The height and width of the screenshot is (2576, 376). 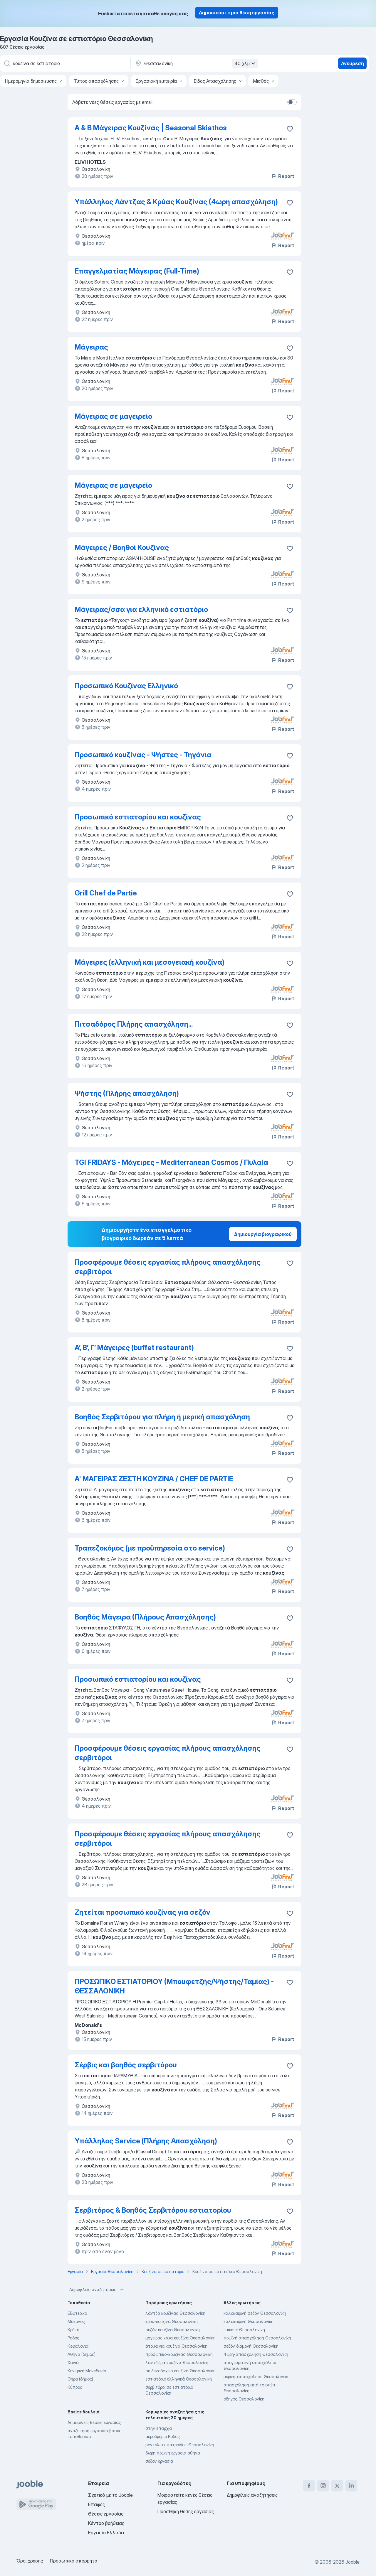 What do you see at coordinates (142, 1912) in the screenshot?
I see `Ζητείται προσωπικό κουζίνας για σεζόν` at bounding box center [142, 1912].